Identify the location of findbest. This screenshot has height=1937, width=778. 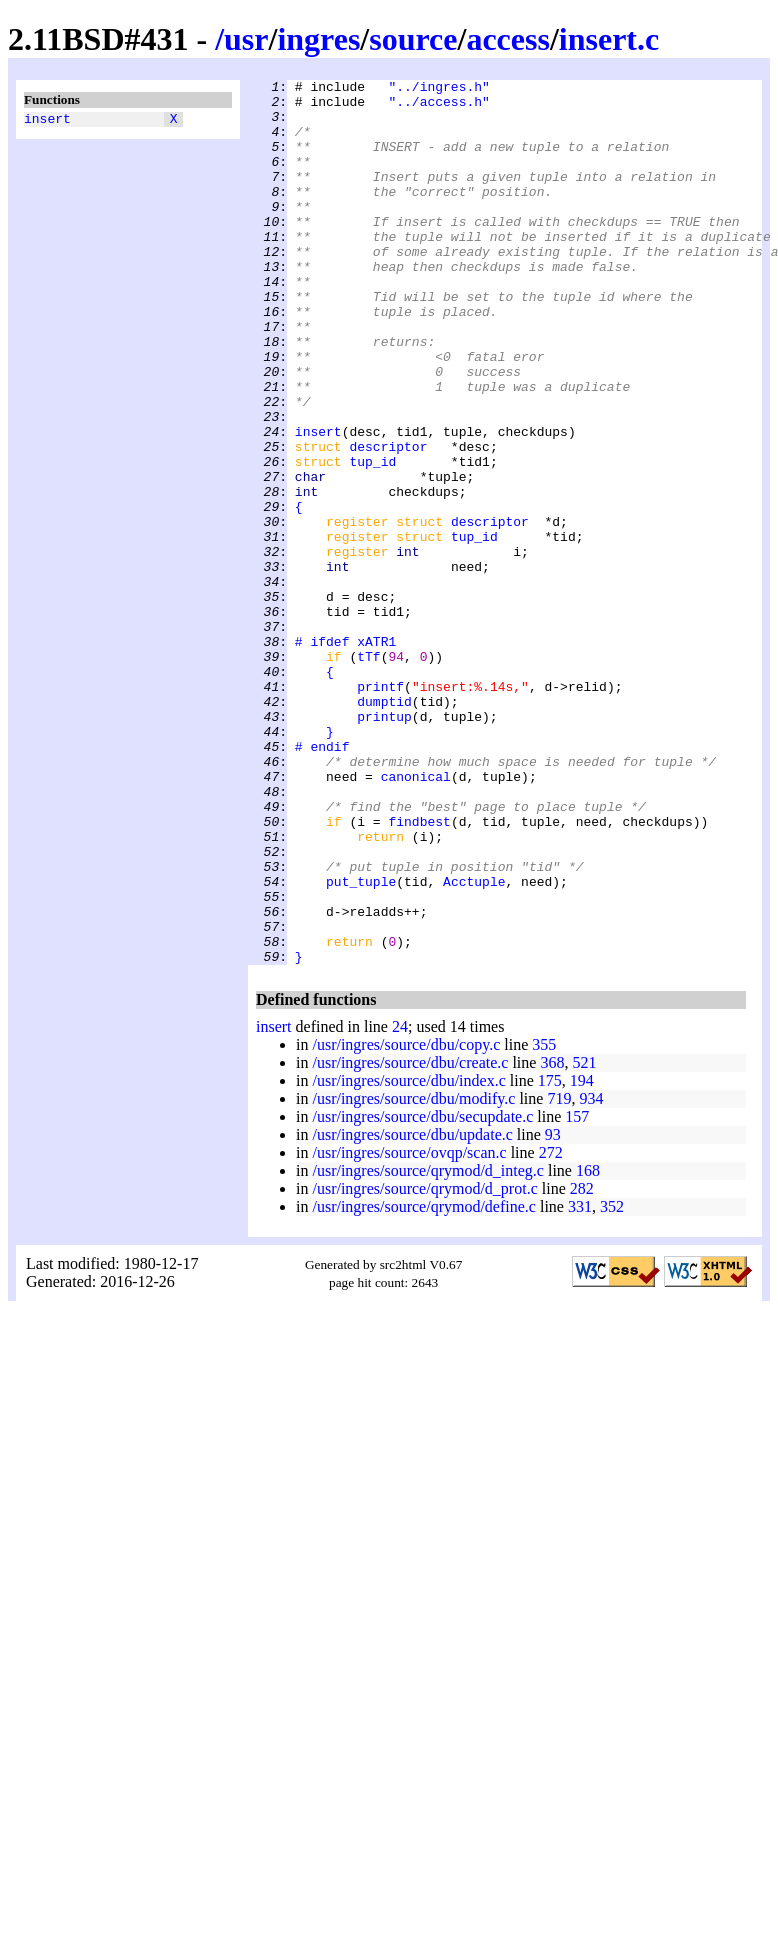
(419, 971).